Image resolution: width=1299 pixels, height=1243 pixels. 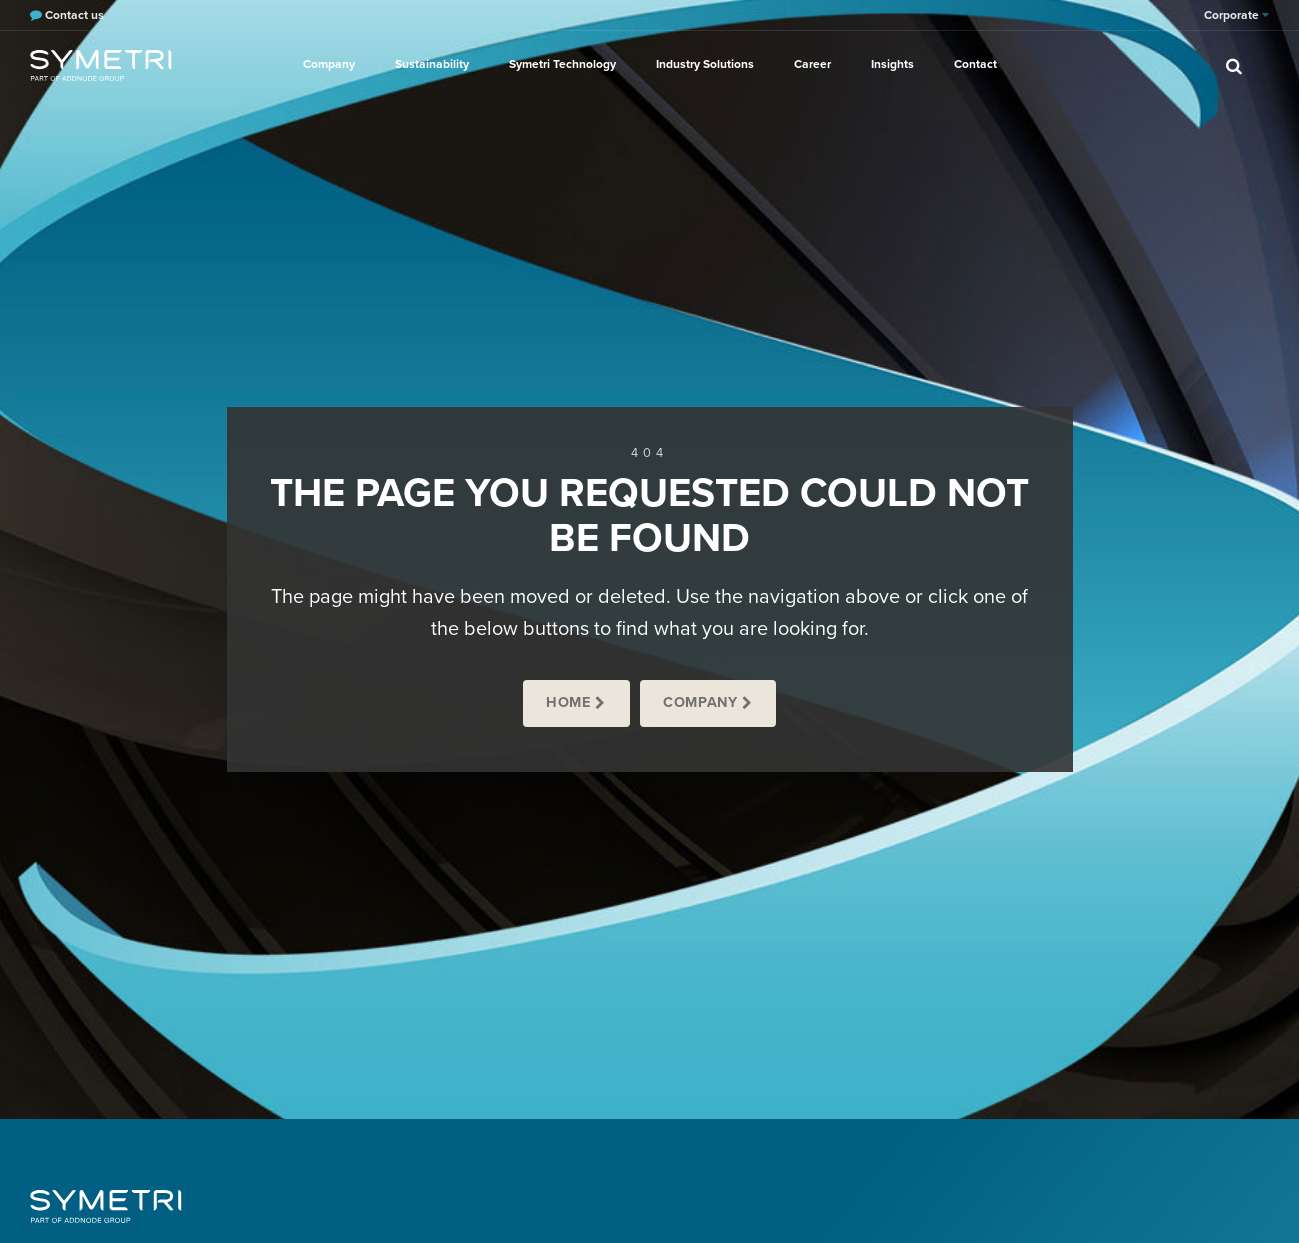 I want to click on [search], so click(x=1234, y=65).